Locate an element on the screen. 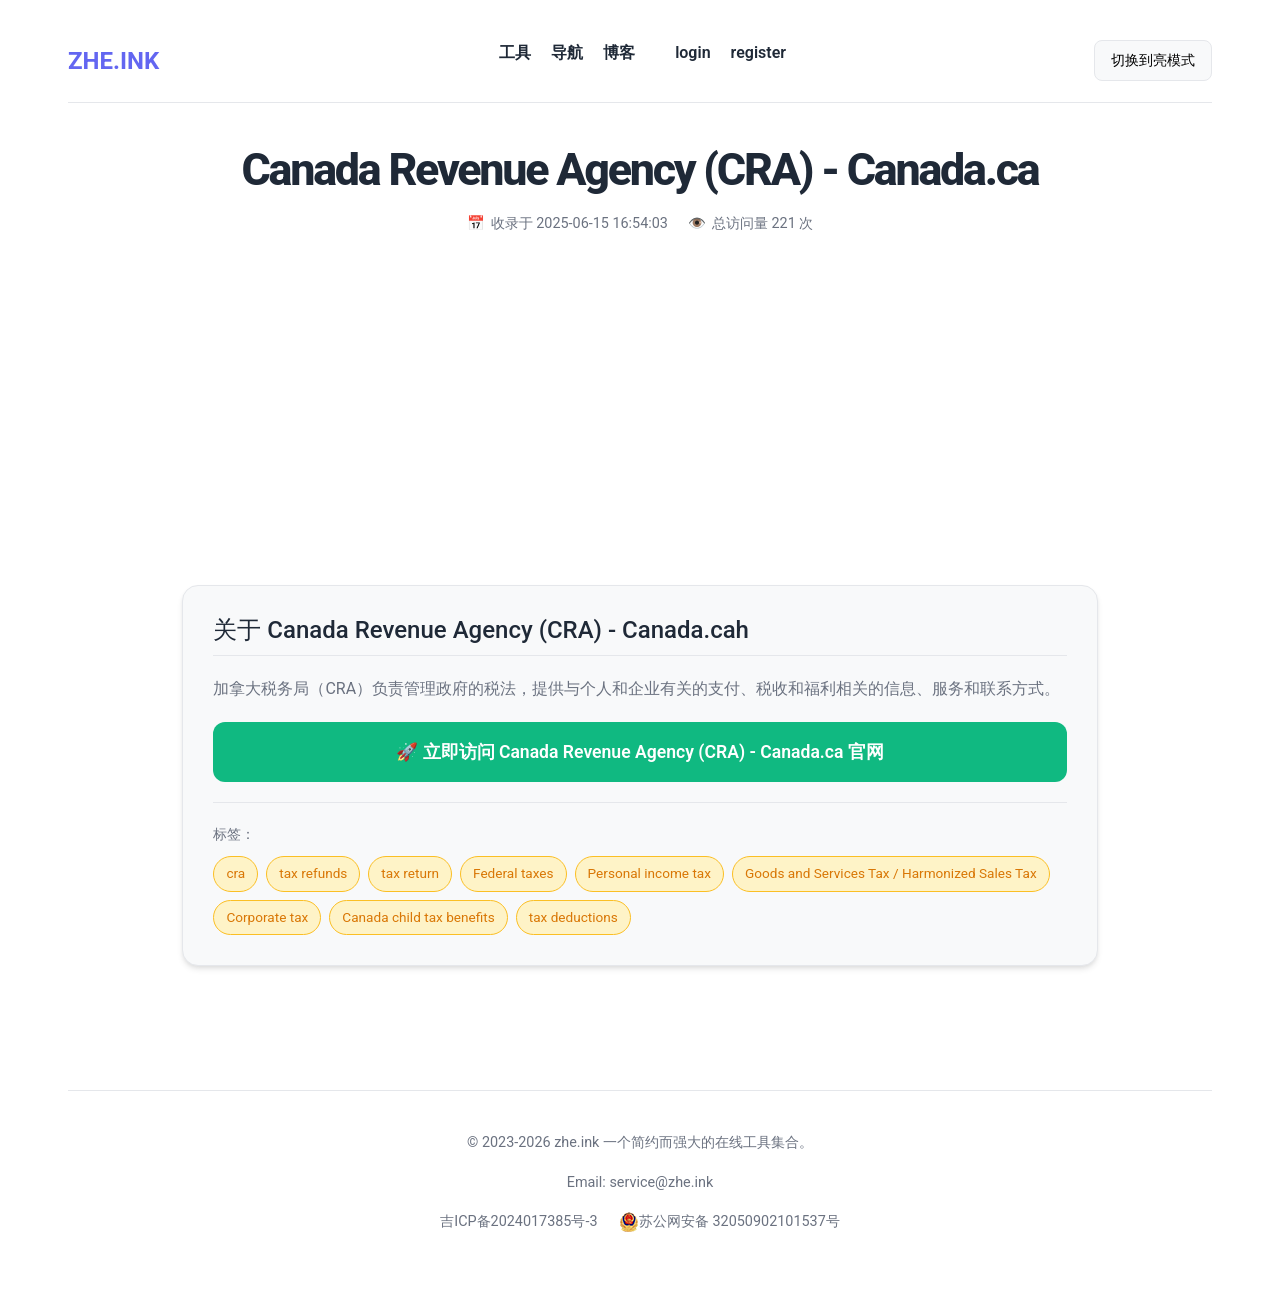  苏公网安备 32050902101537号 is located at coordinates (729, 1221).